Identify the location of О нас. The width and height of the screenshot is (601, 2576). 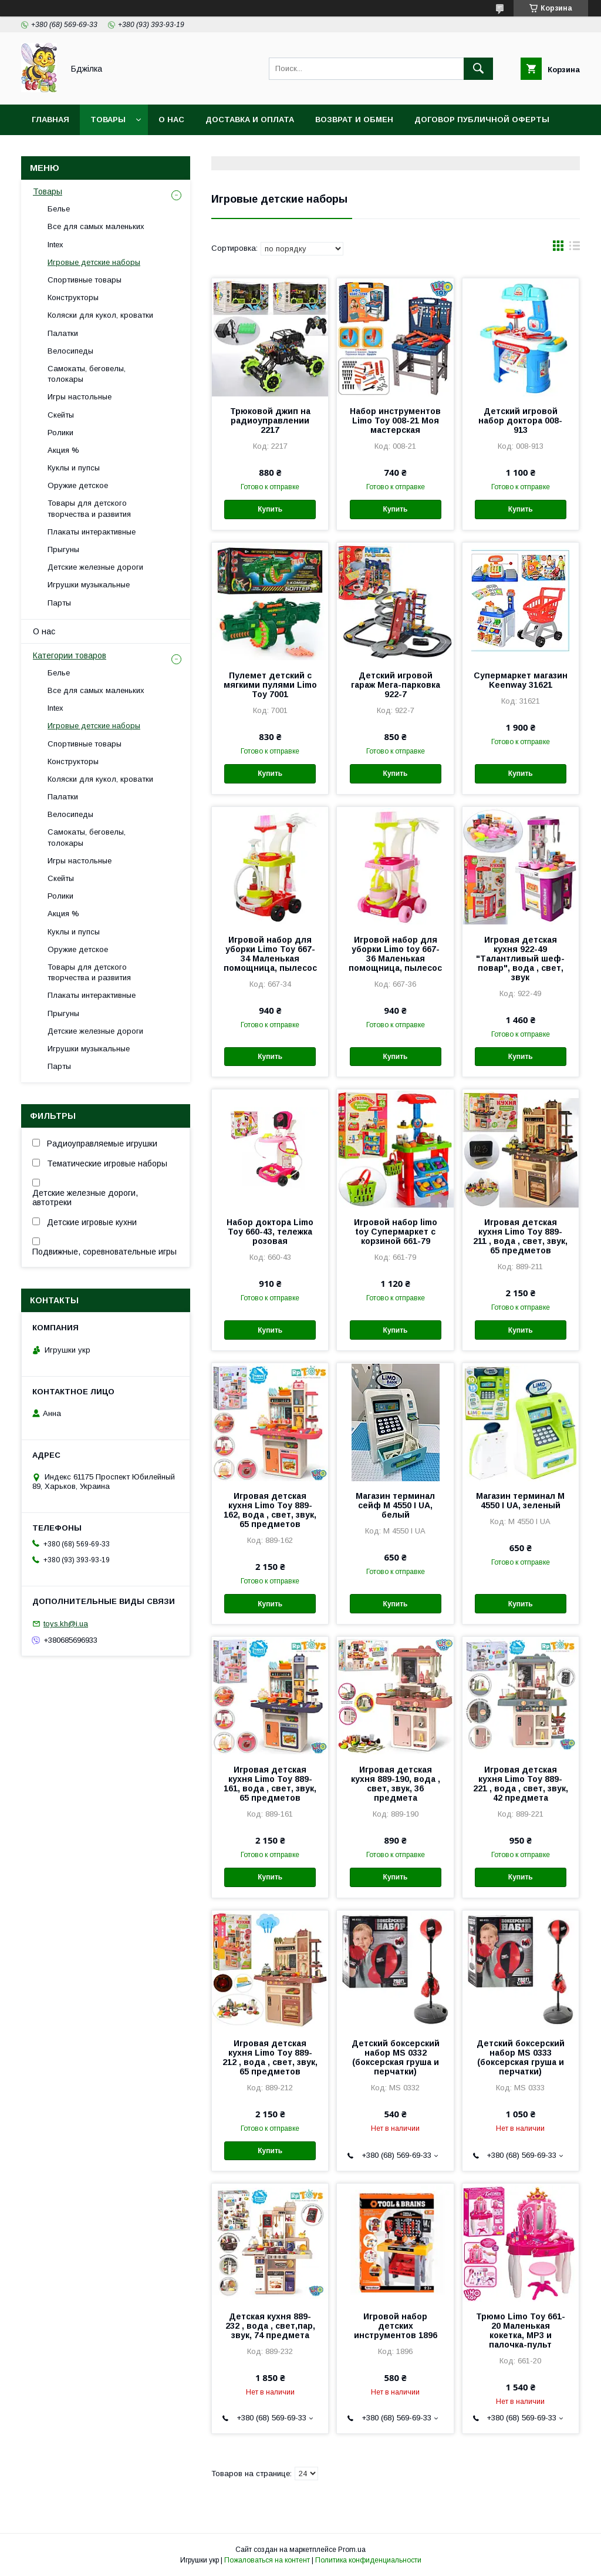
(171, 119).